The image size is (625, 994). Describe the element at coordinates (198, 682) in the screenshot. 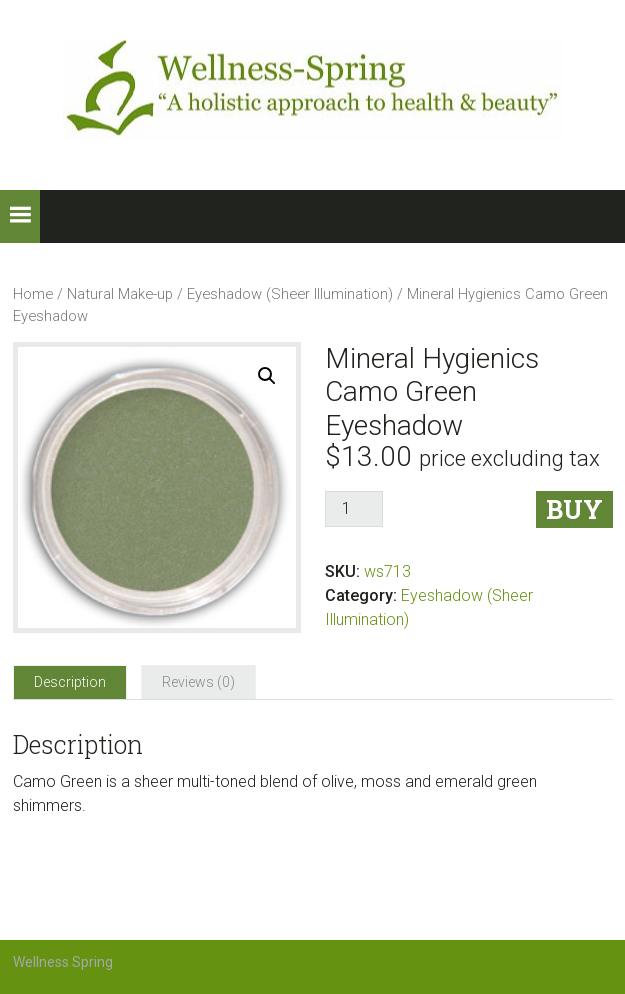

I see `Reviews (0)` at that location.